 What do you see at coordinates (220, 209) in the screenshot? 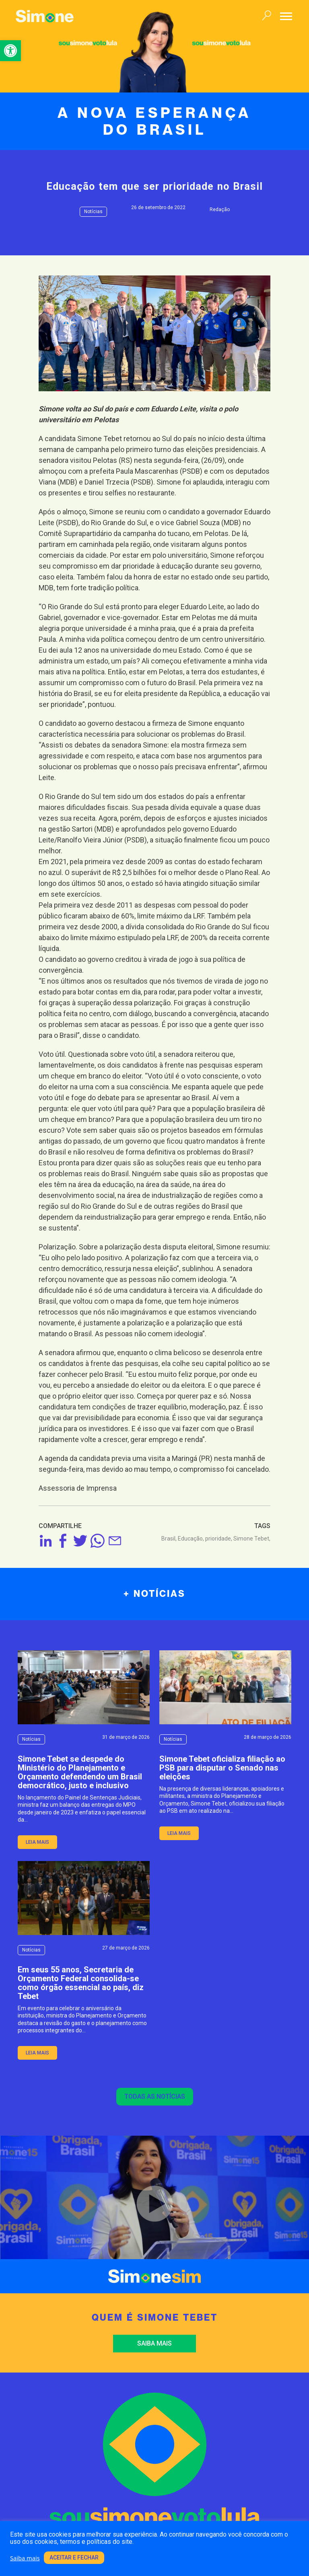
I see `Redação [link]` at bounding box center [220, 209].